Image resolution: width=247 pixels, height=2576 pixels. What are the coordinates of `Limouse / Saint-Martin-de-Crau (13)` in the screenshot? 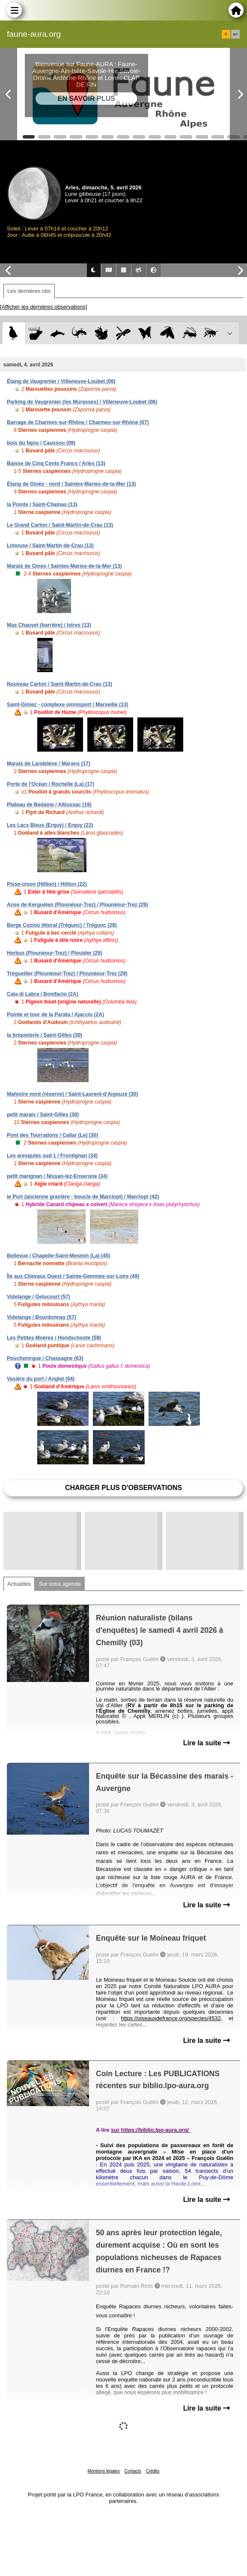 It's located at (50, 546).